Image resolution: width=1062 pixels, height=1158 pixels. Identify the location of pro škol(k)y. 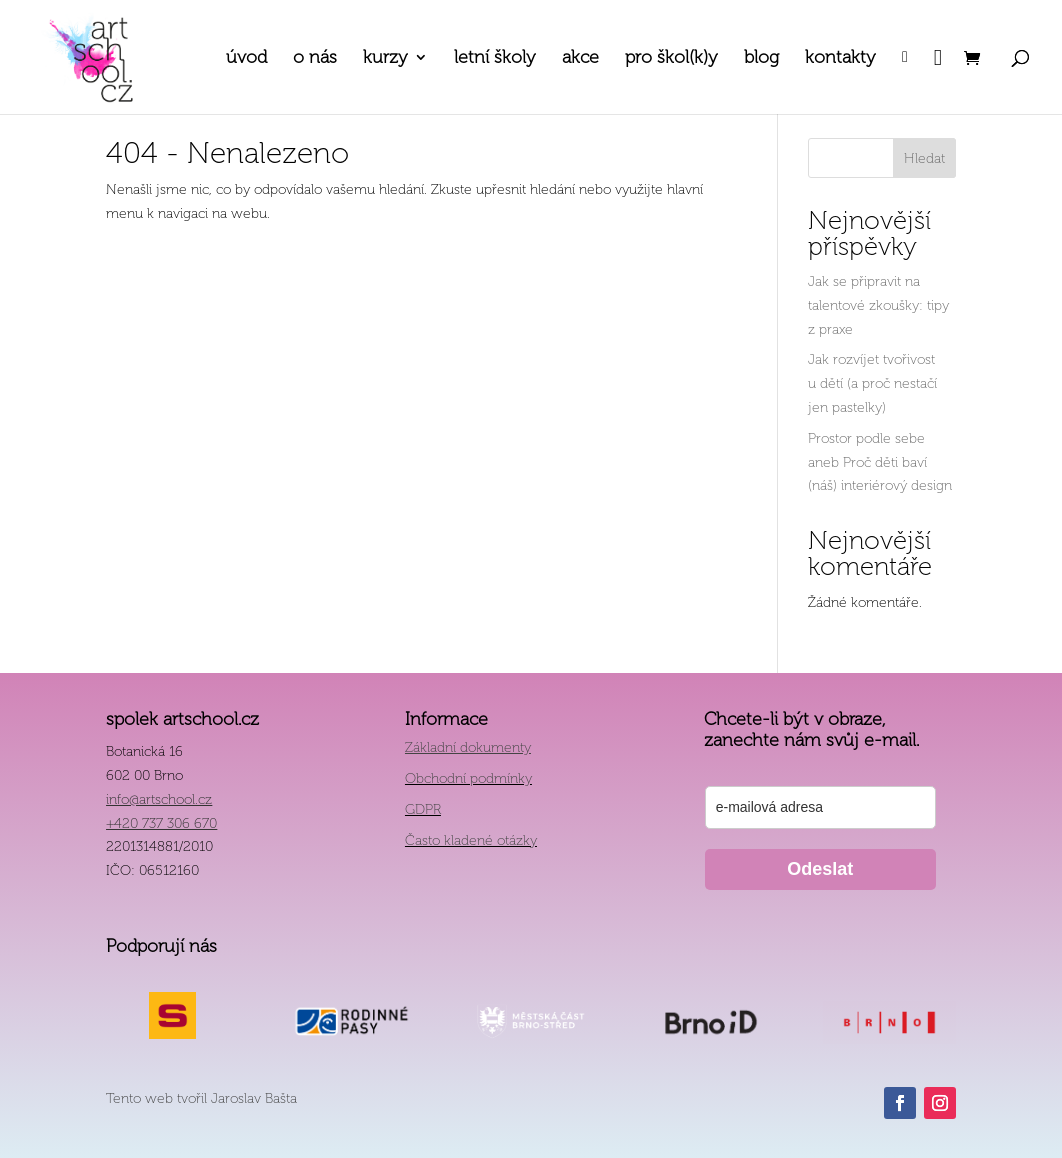
(671, 59).